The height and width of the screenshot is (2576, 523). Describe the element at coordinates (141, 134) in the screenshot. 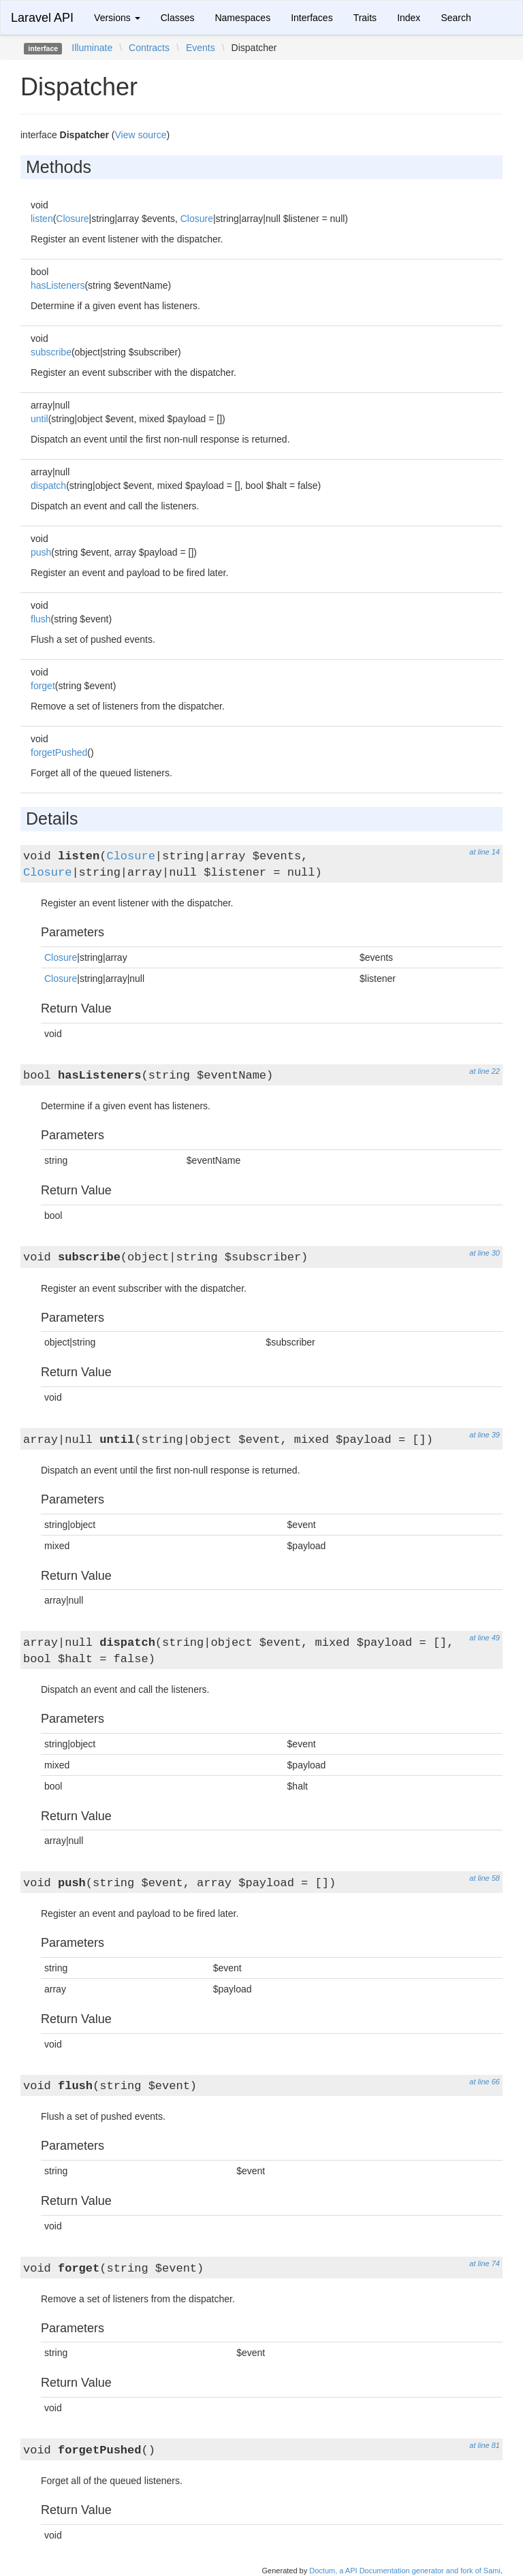

I see `View source` at that location.